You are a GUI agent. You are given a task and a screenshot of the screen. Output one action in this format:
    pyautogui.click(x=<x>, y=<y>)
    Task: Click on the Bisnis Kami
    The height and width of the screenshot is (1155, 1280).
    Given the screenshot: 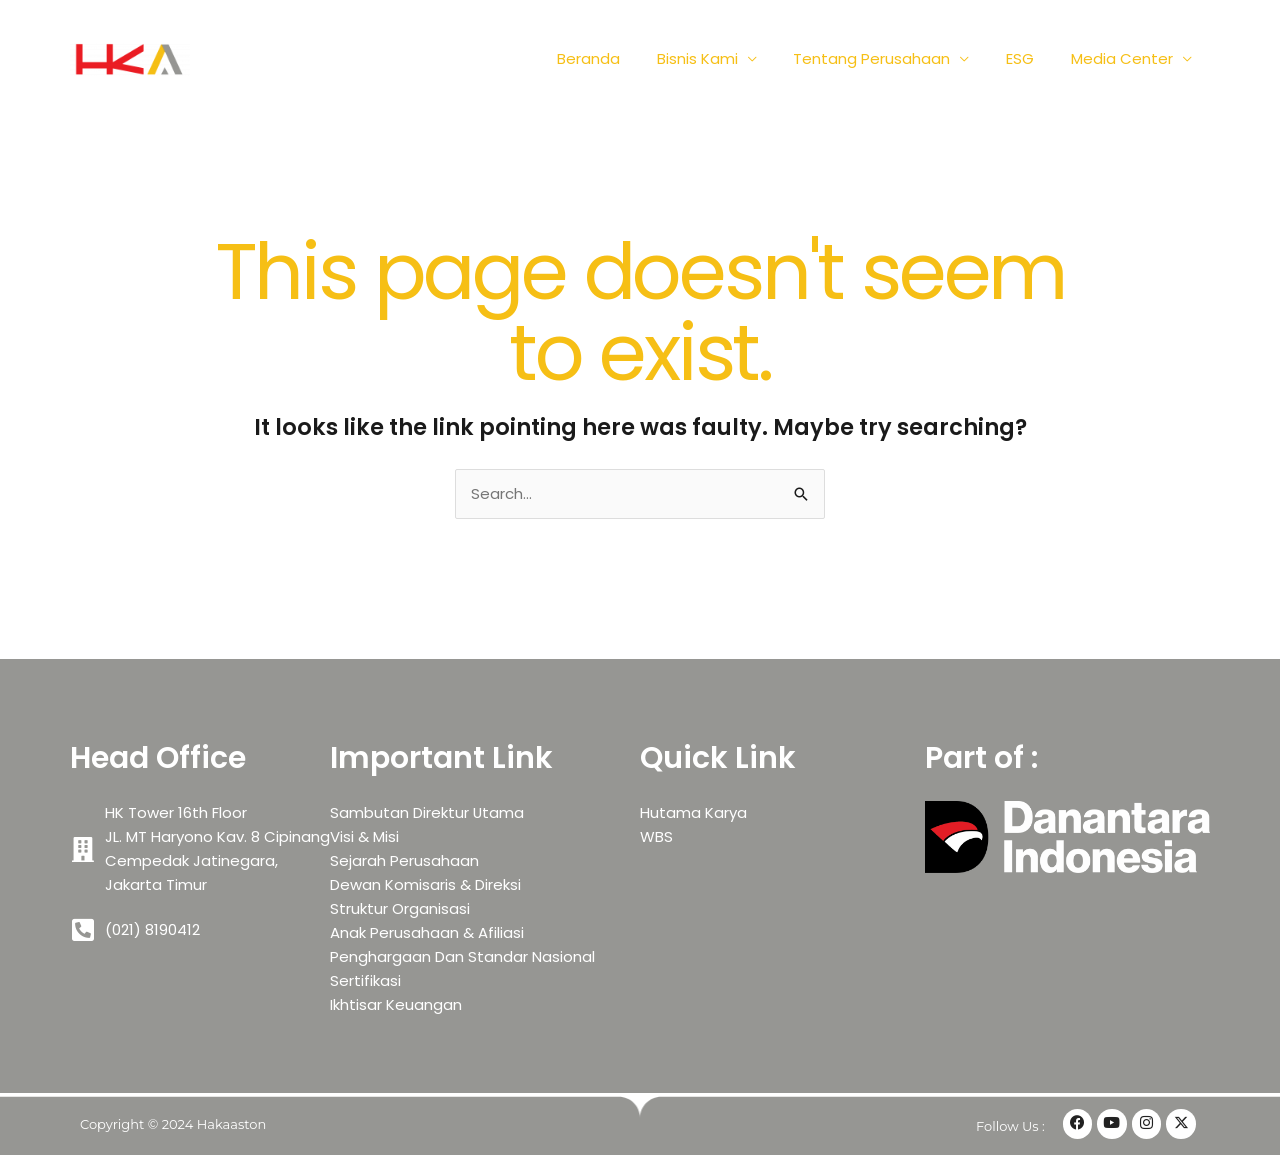 What is the action you would take?
    pyautogui.click(x=720, y=58)
    